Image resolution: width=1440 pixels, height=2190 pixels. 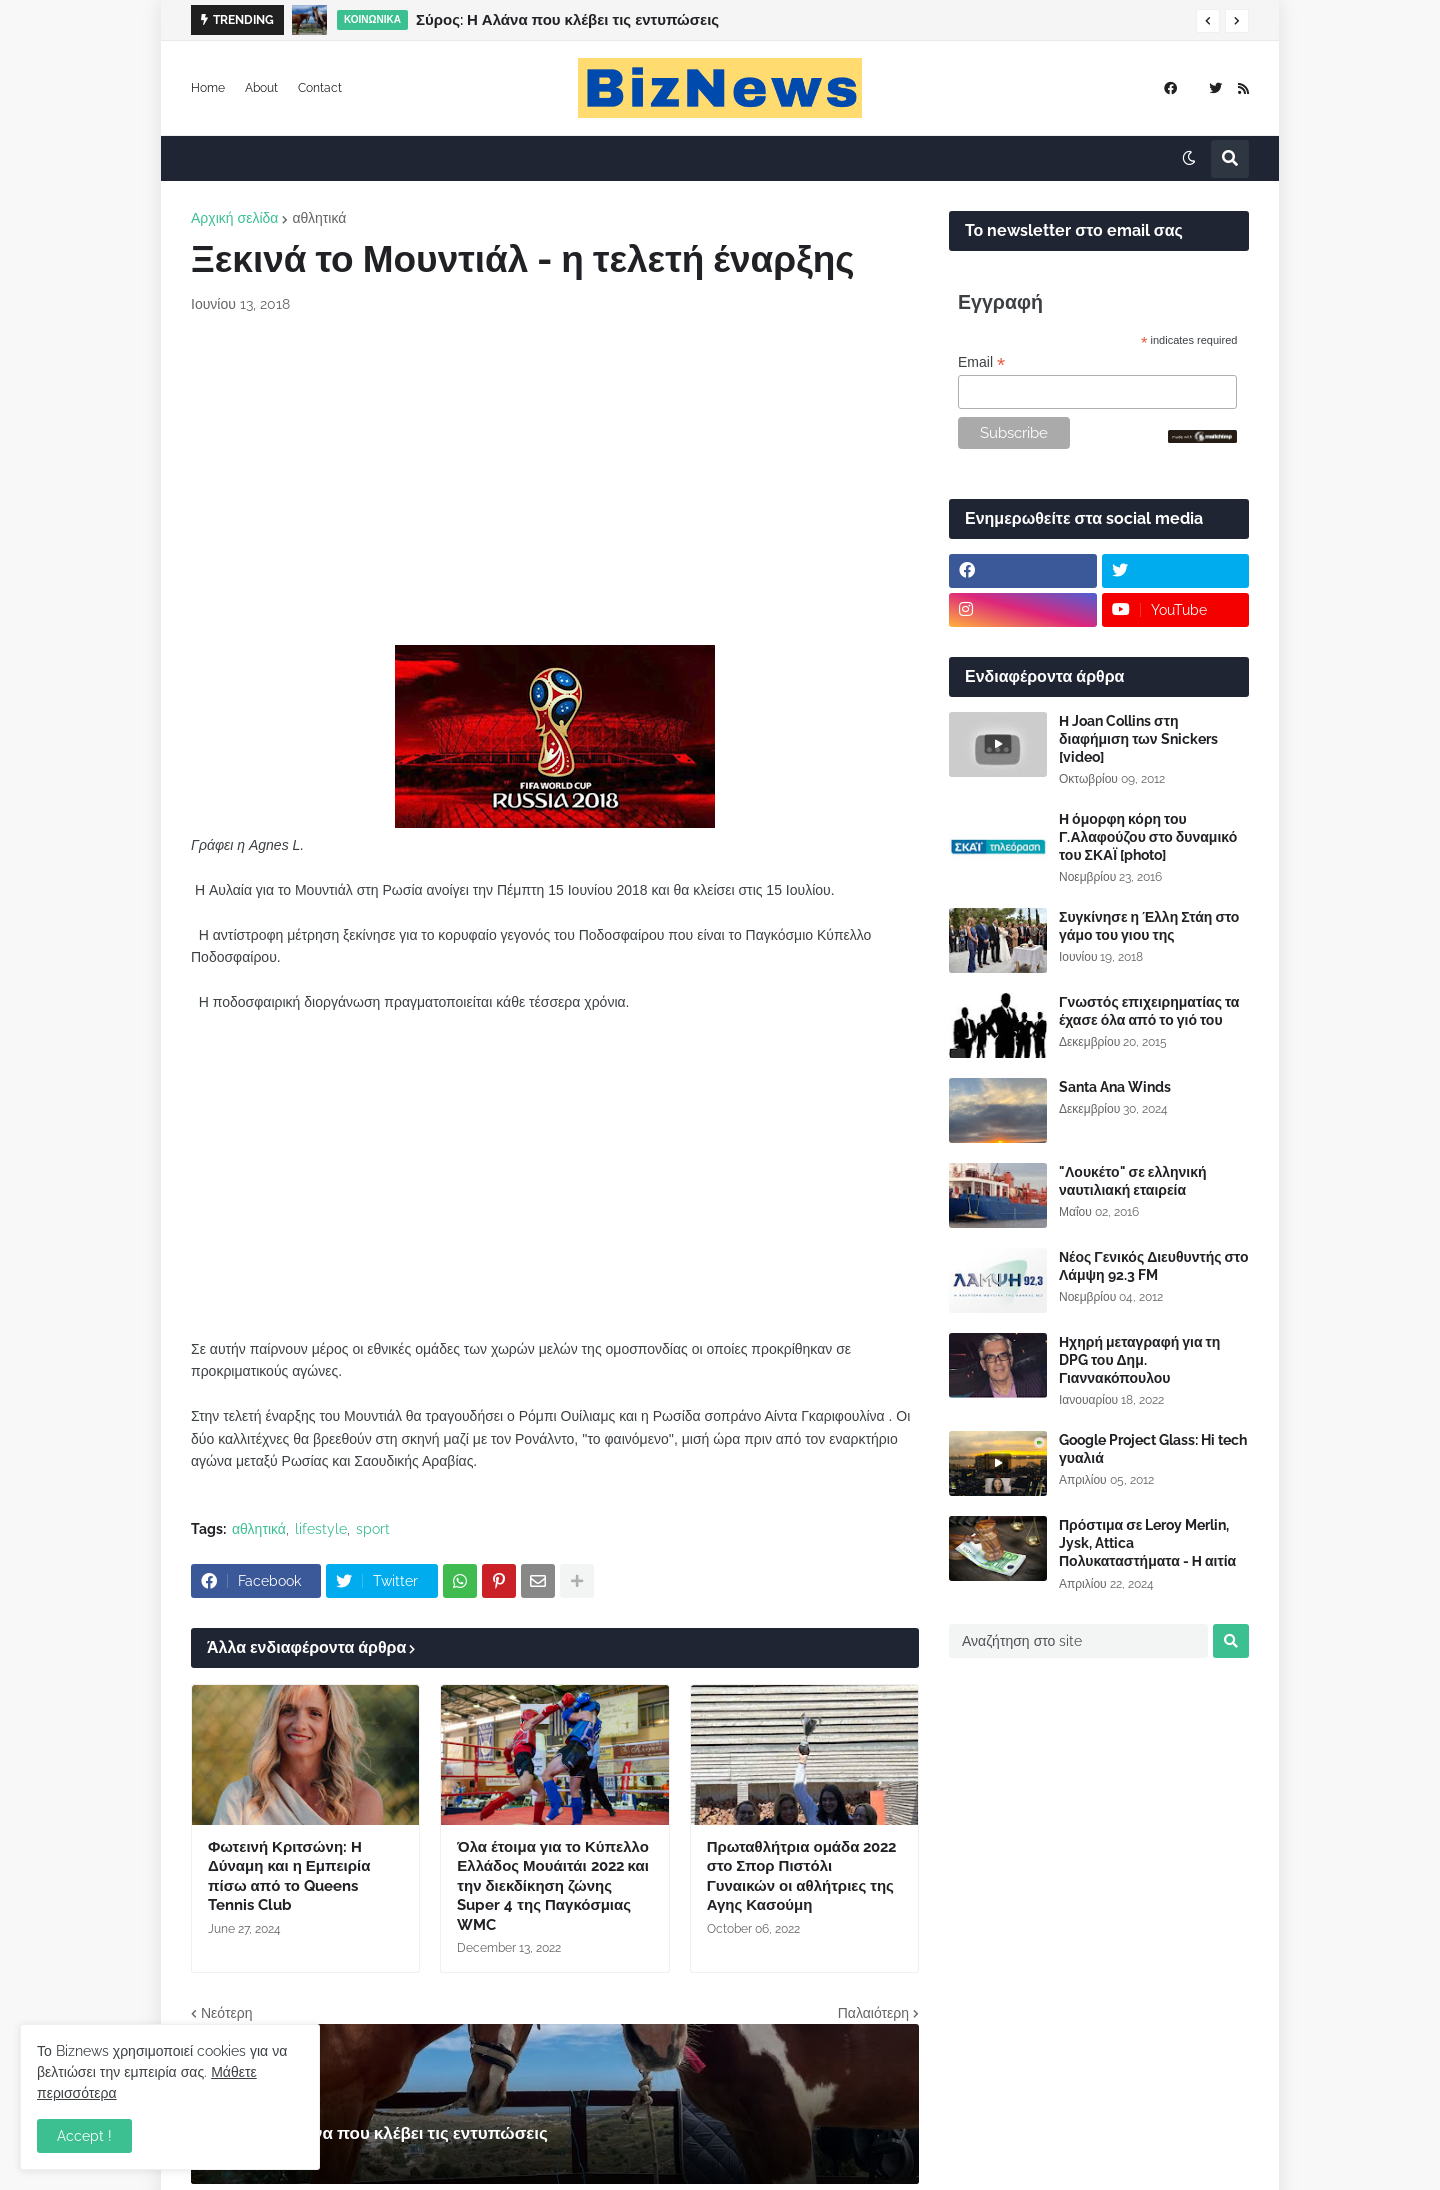 I want to click on sport, so click(x=373, y=1529).